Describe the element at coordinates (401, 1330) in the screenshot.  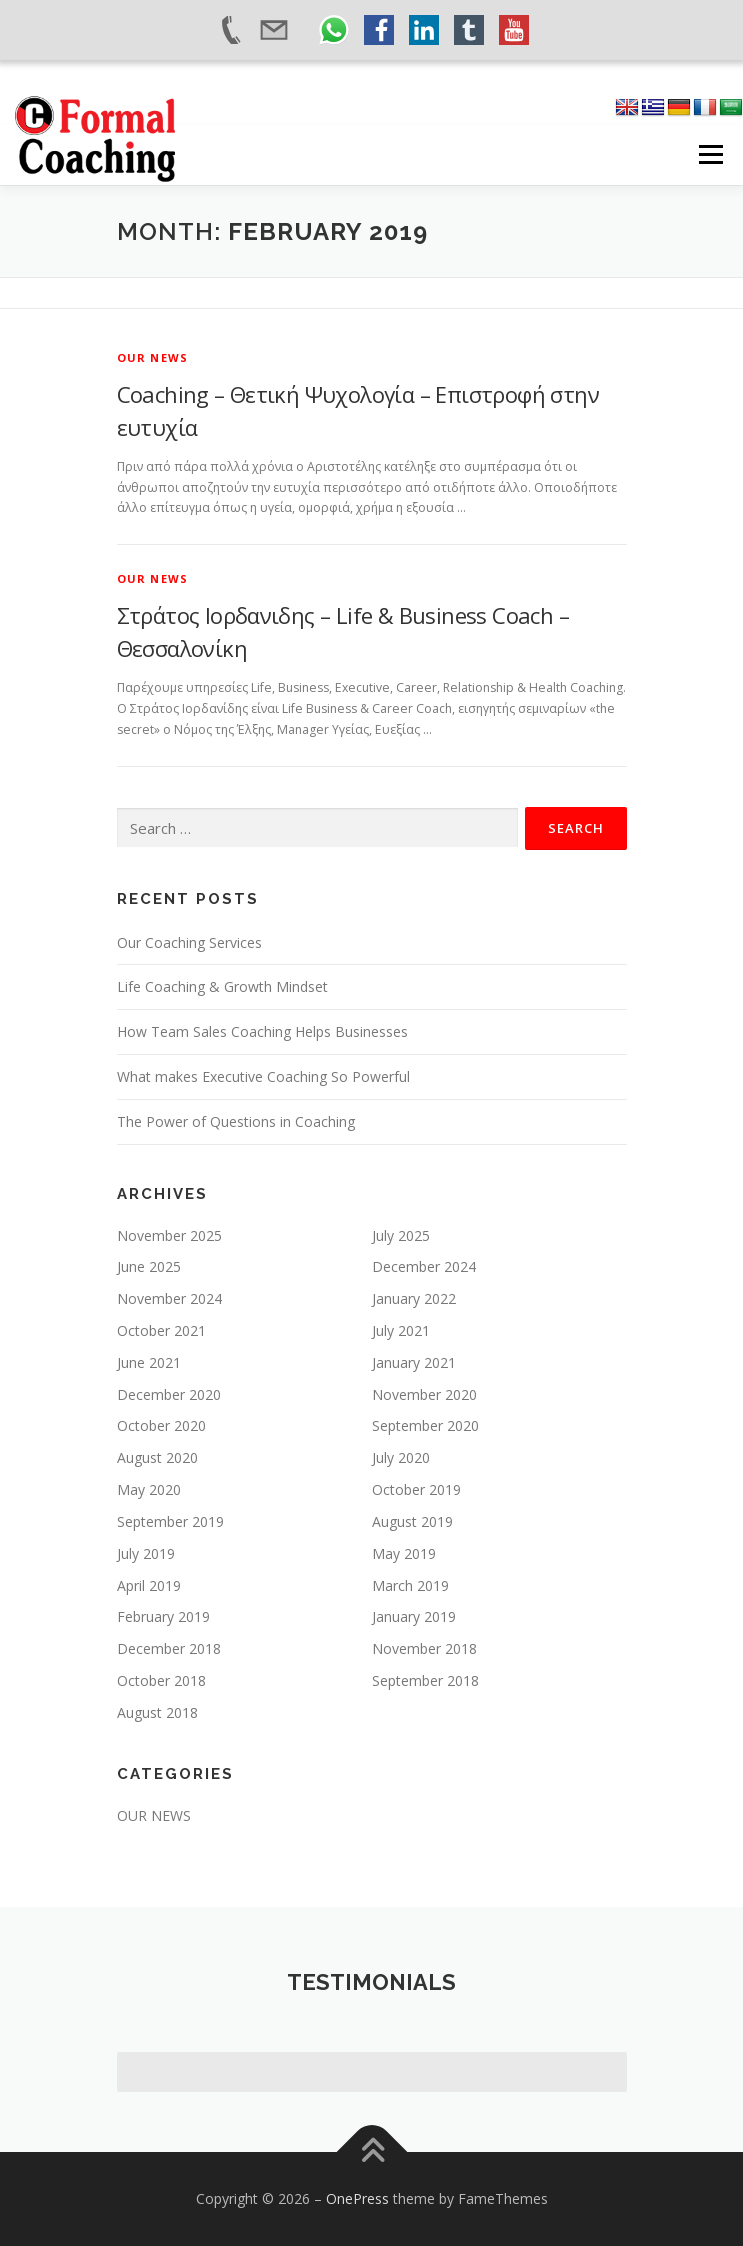
I see `July 2021` at that location.